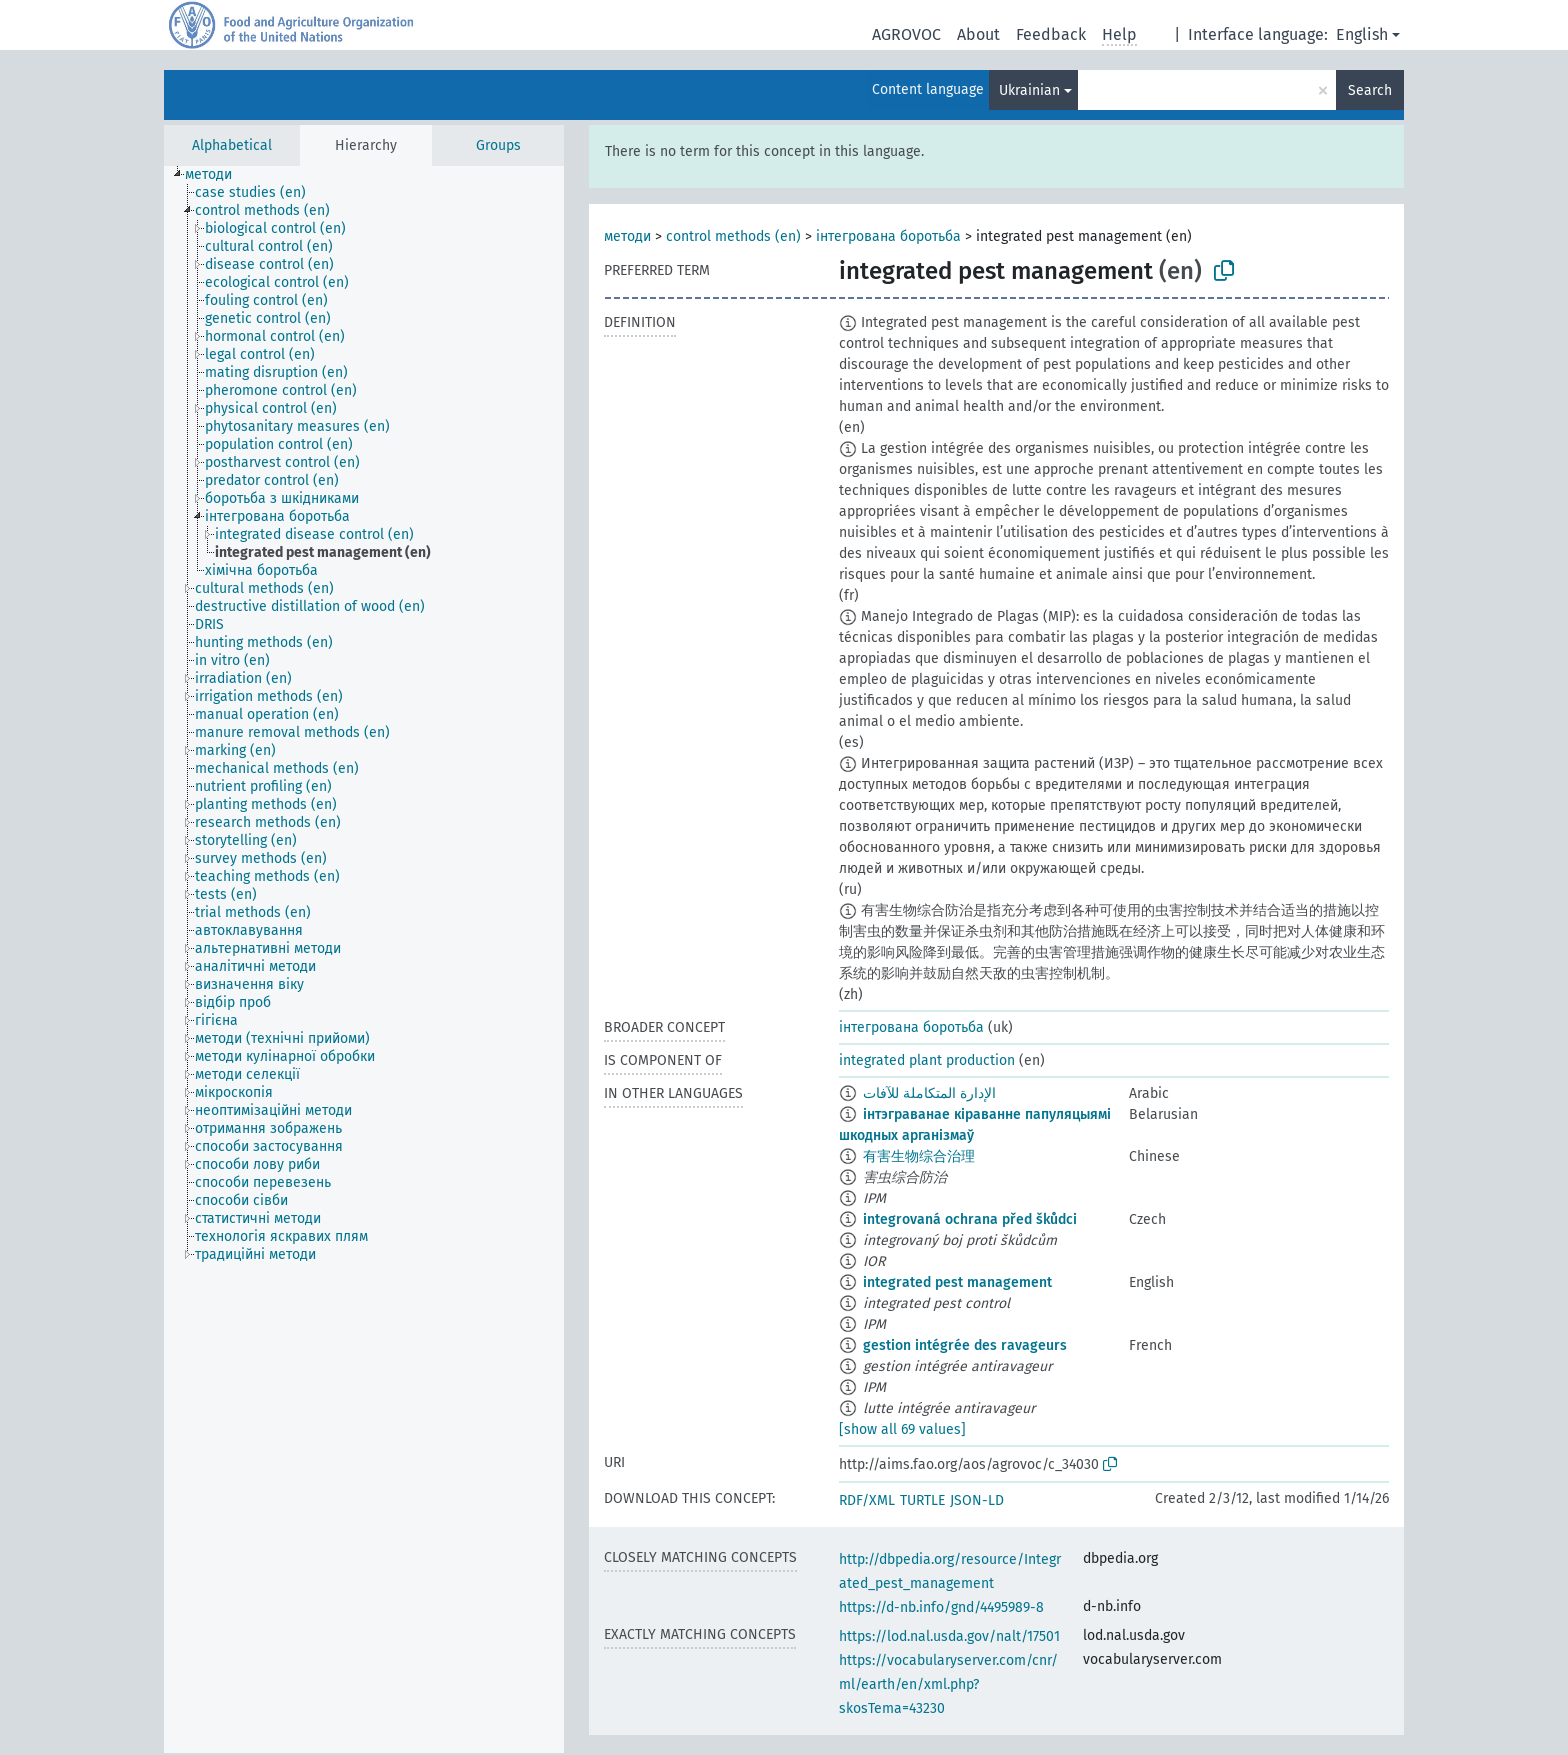  Describe the element at coordinates (902, 1429) in the screenshot. I see `[show all 69 values]` at that location.